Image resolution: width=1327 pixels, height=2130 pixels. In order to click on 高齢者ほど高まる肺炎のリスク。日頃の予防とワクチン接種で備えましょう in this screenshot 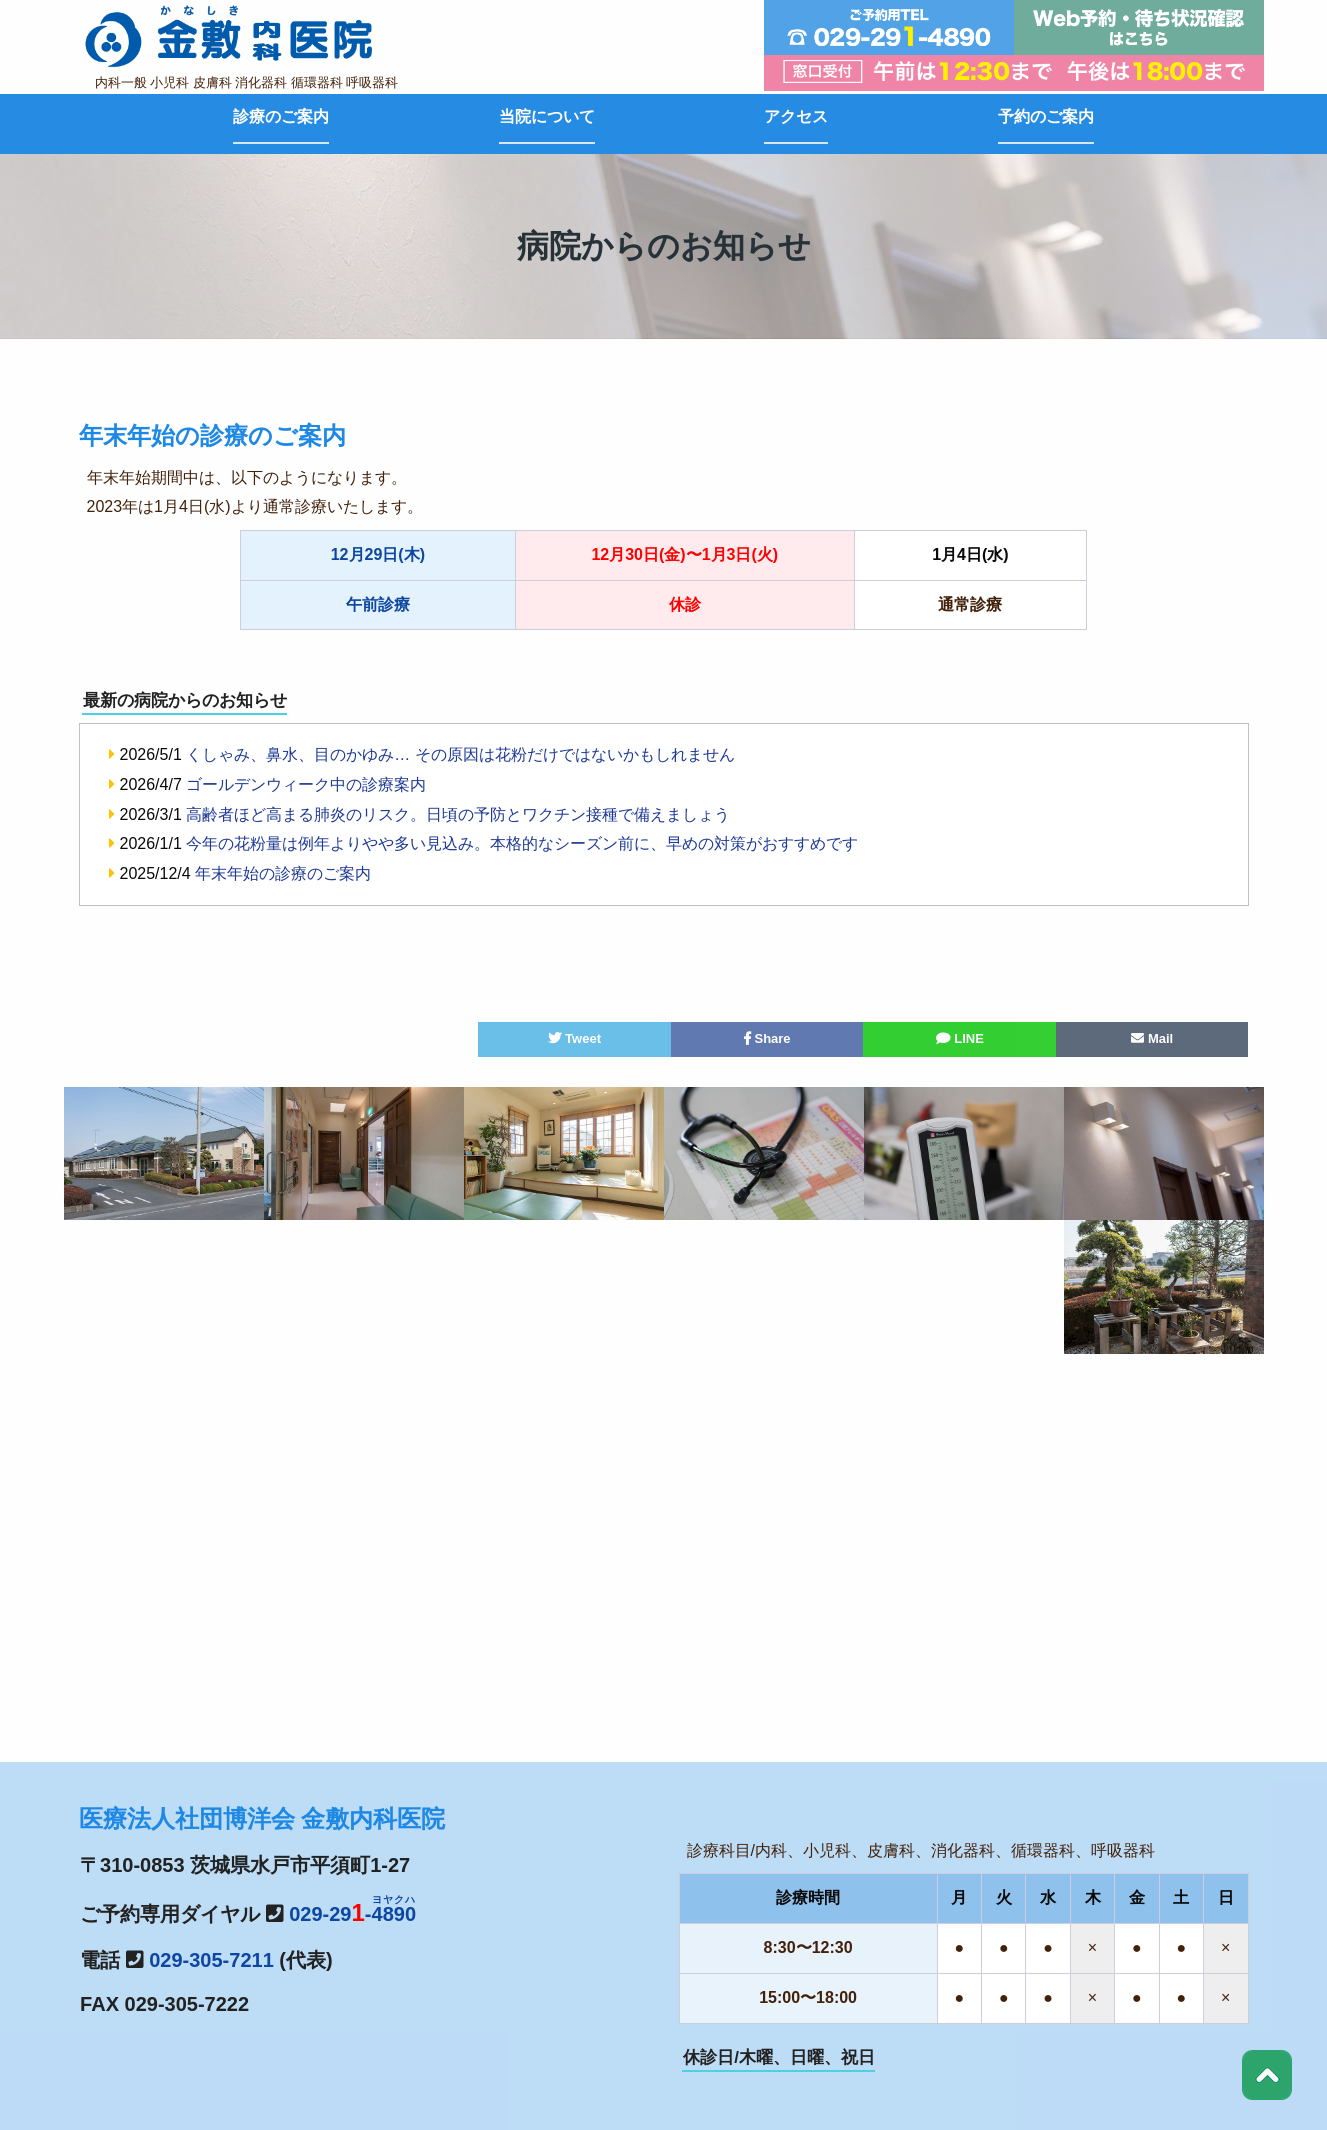, I will do `click(458, 814)`.